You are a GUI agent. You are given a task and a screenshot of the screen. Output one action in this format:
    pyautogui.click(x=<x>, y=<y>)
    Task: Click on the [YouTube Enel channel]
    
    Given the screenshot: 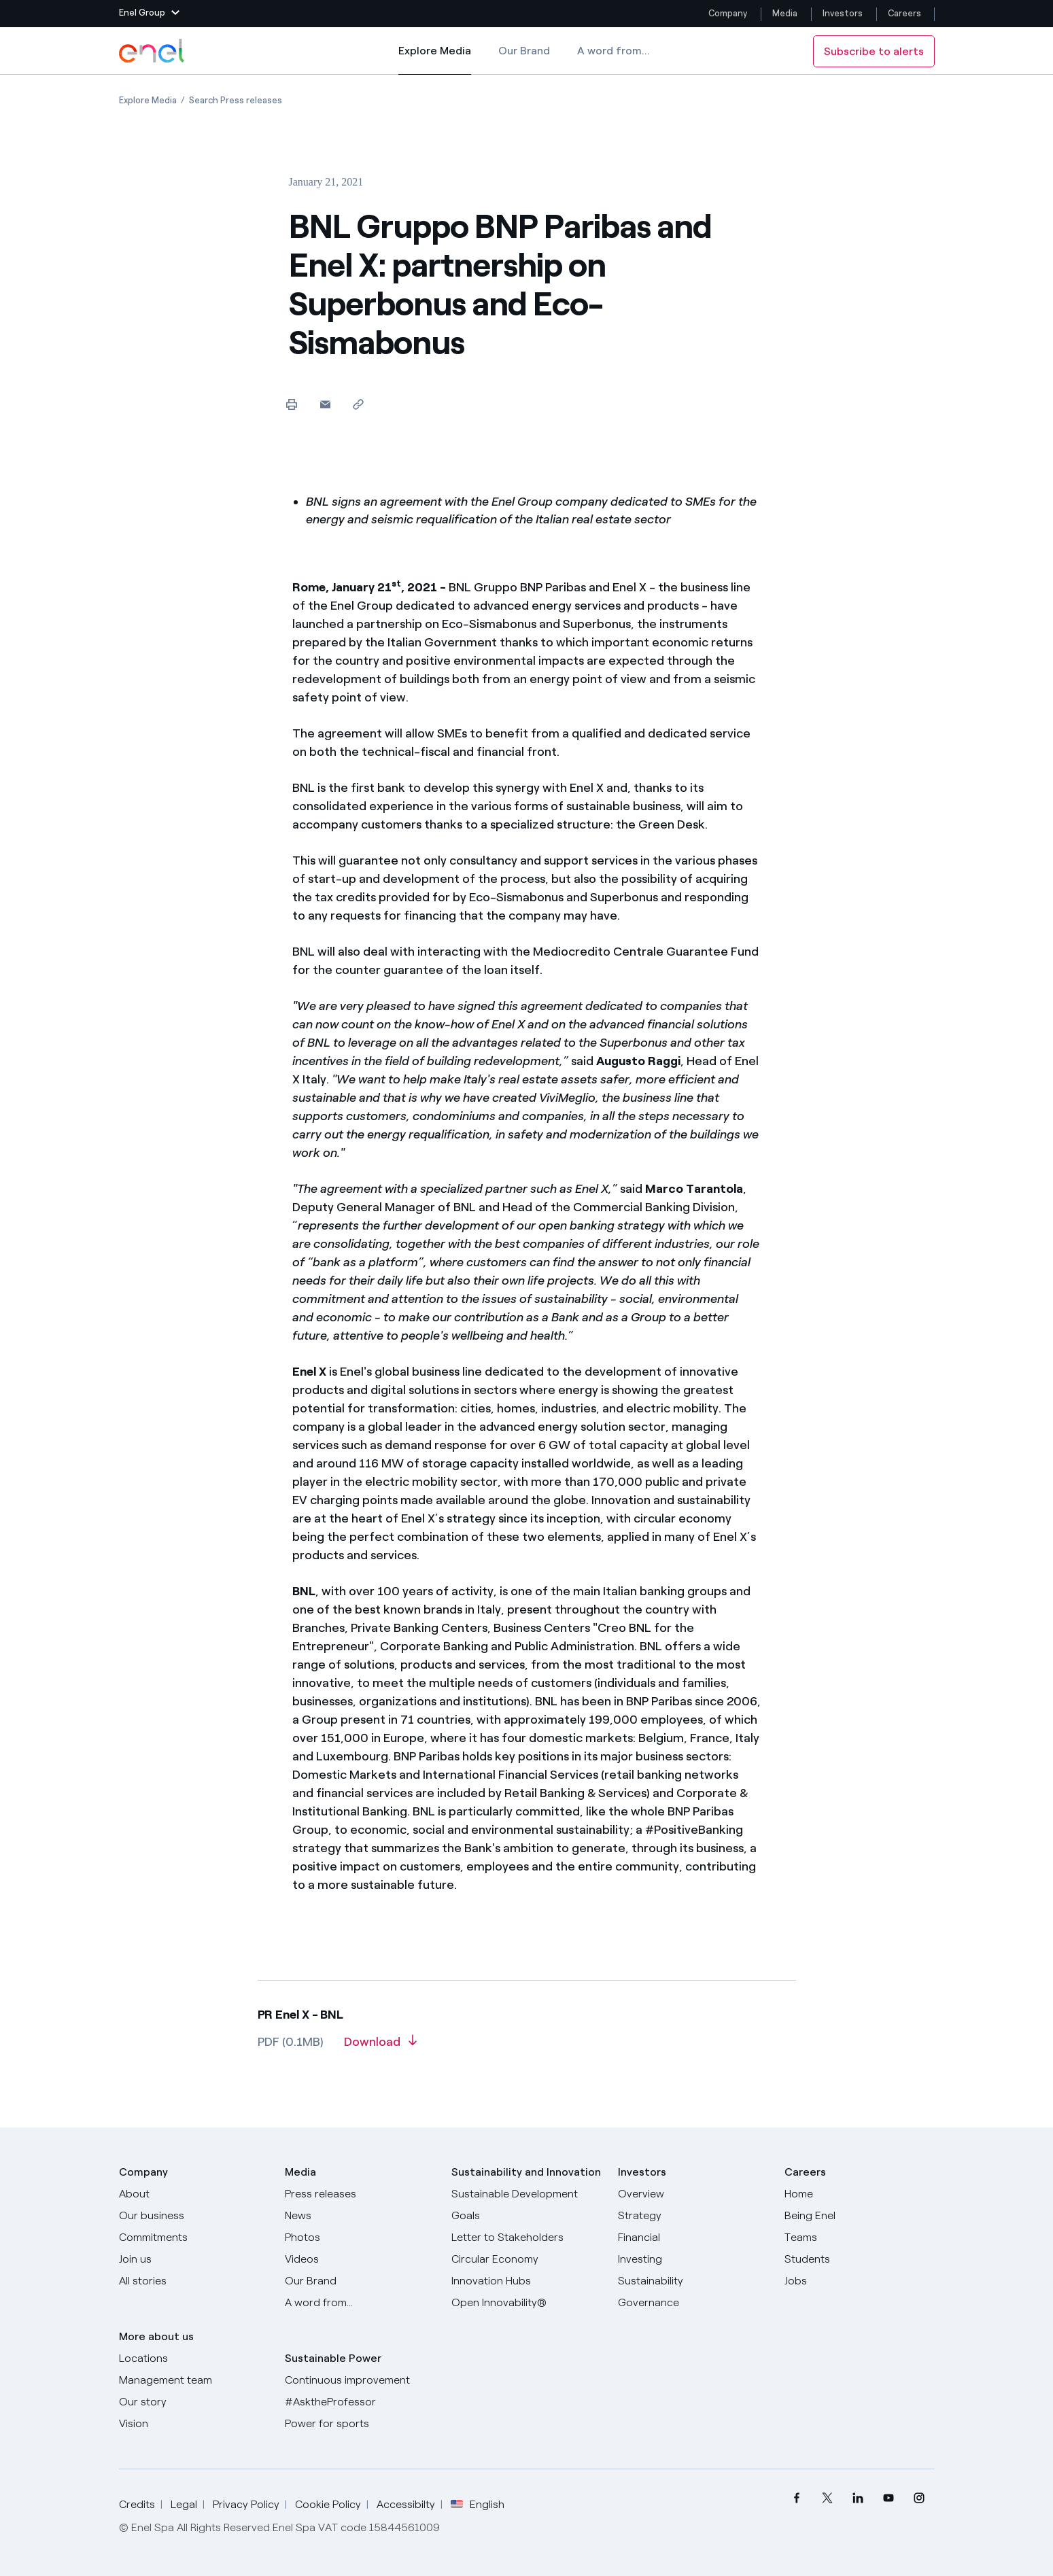 What is the action you would take?
    pyautogui.click(x=889, y=2498)
    